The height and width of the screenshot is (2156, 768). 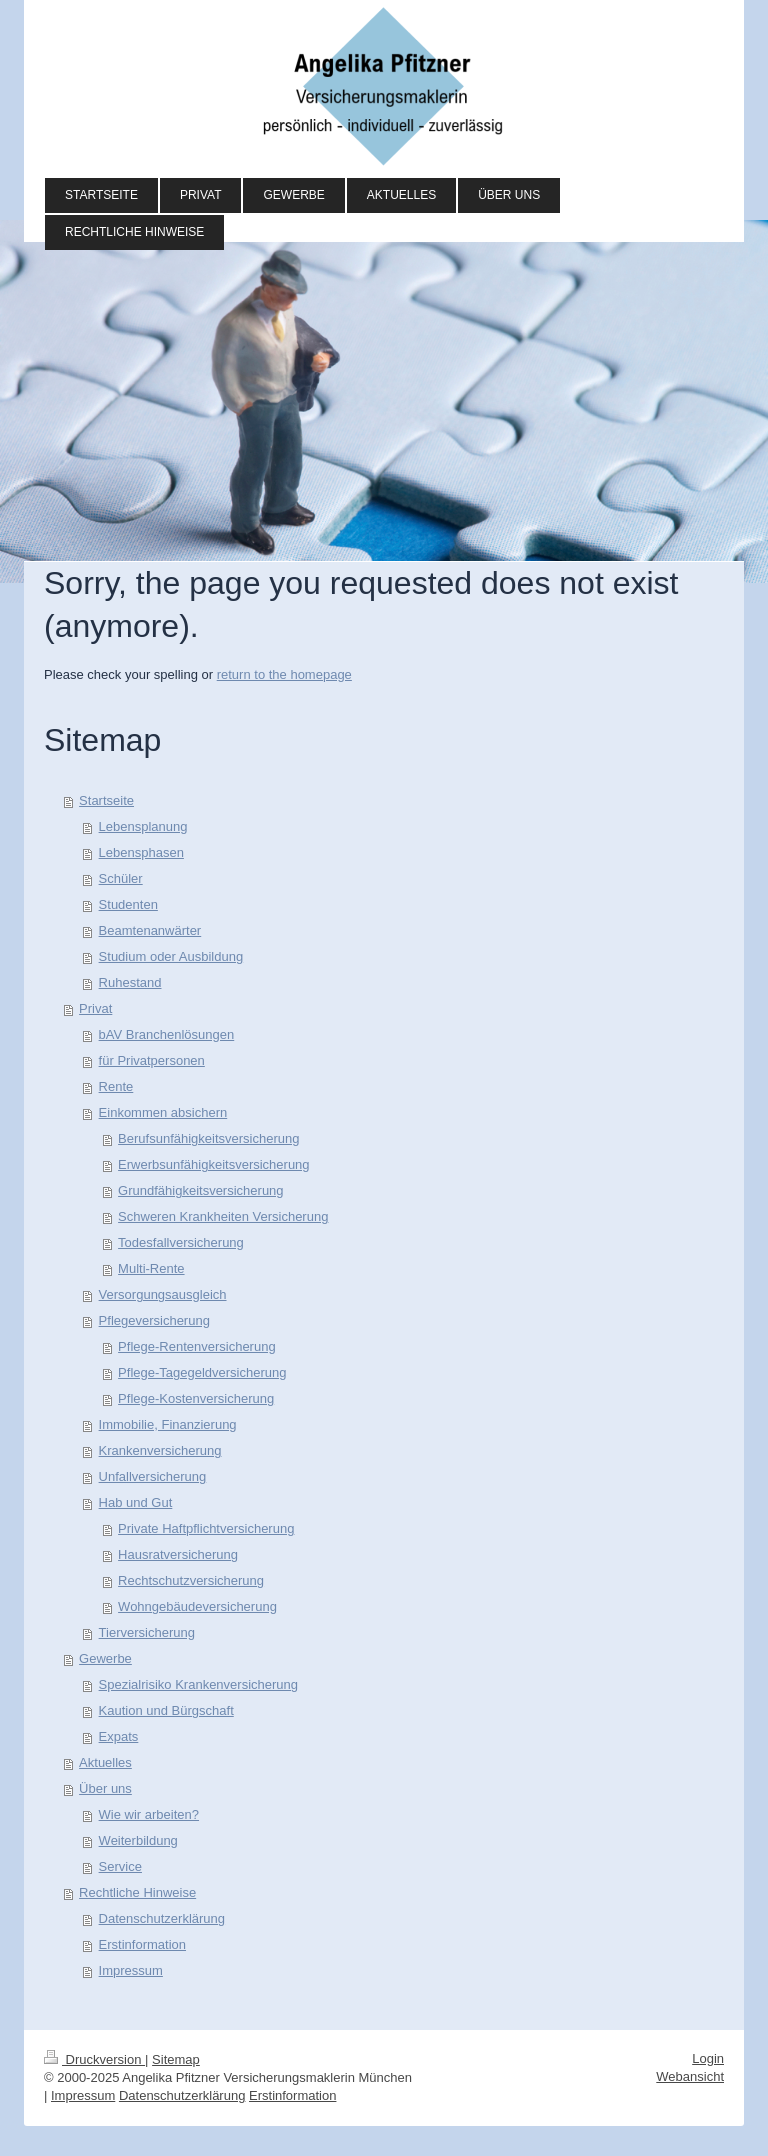 I want to click on Beamtenanwärter, so click(x=150, y=930).